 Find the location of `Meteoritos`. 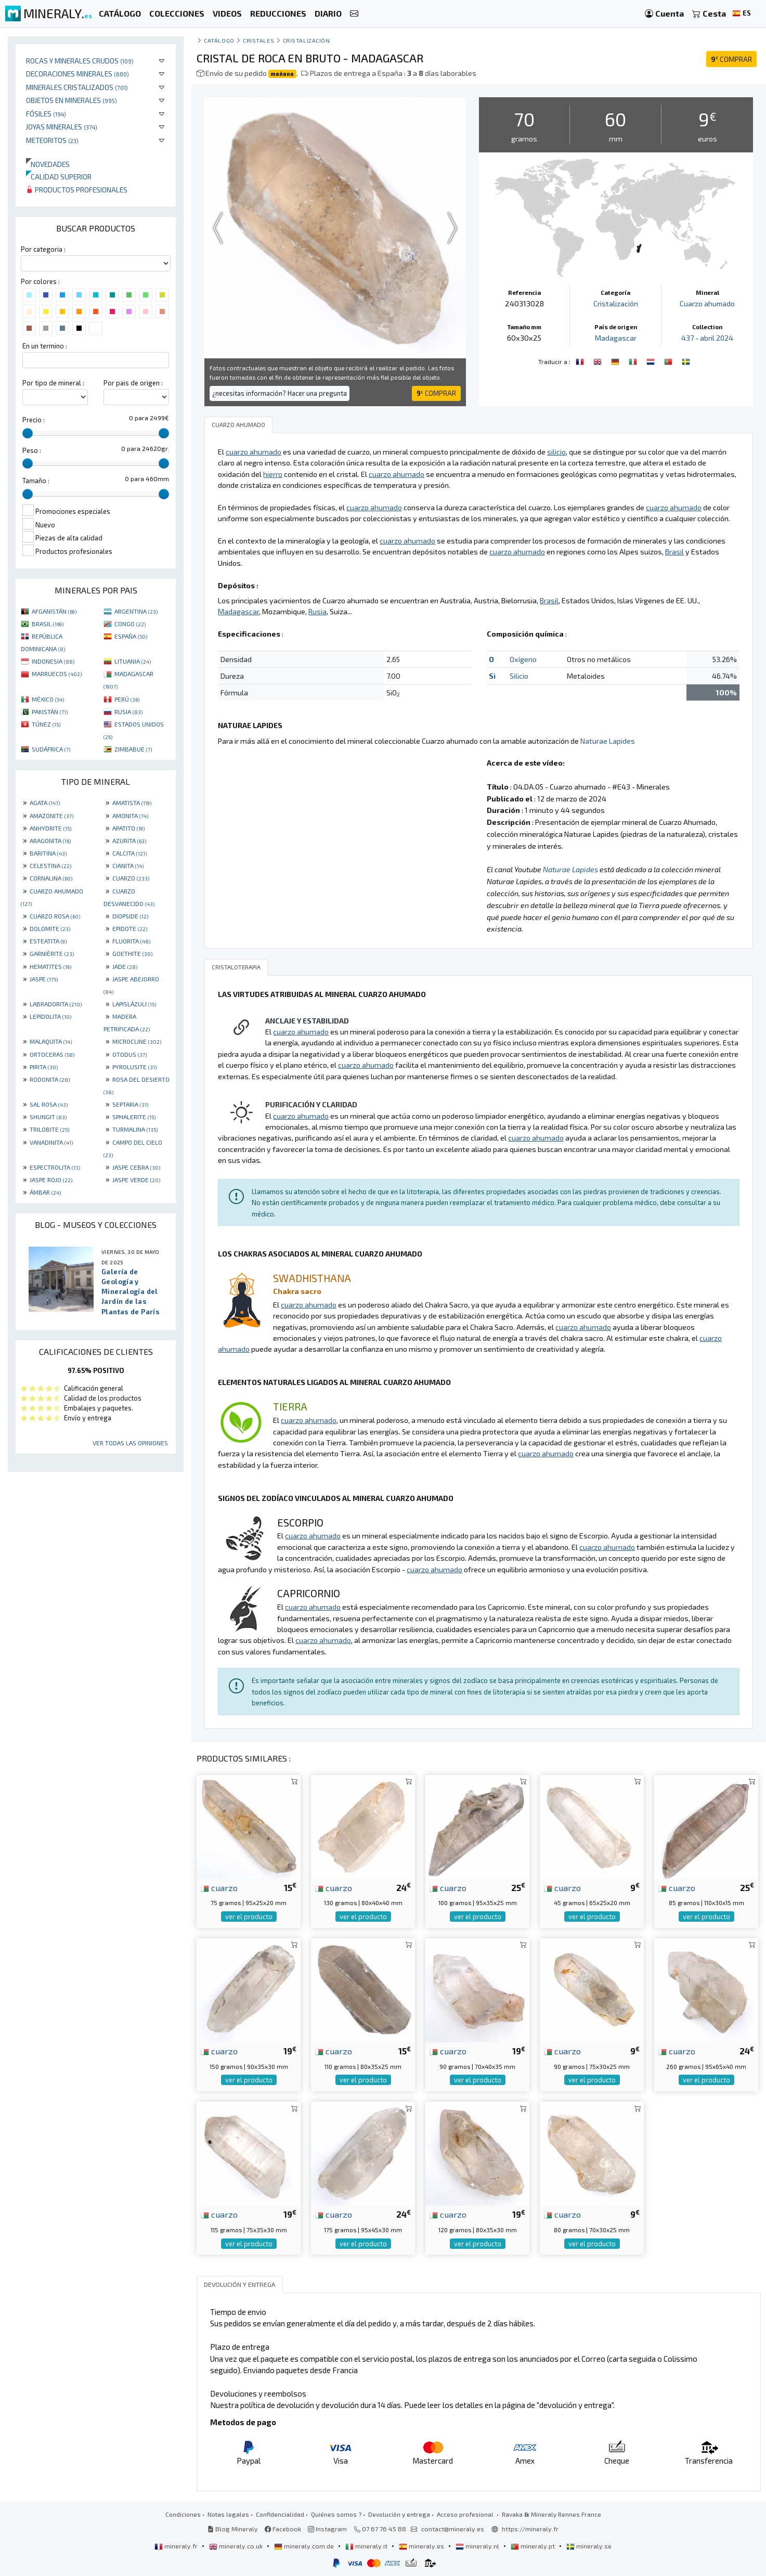

Meteoritos is located at coordinates (52, 140).